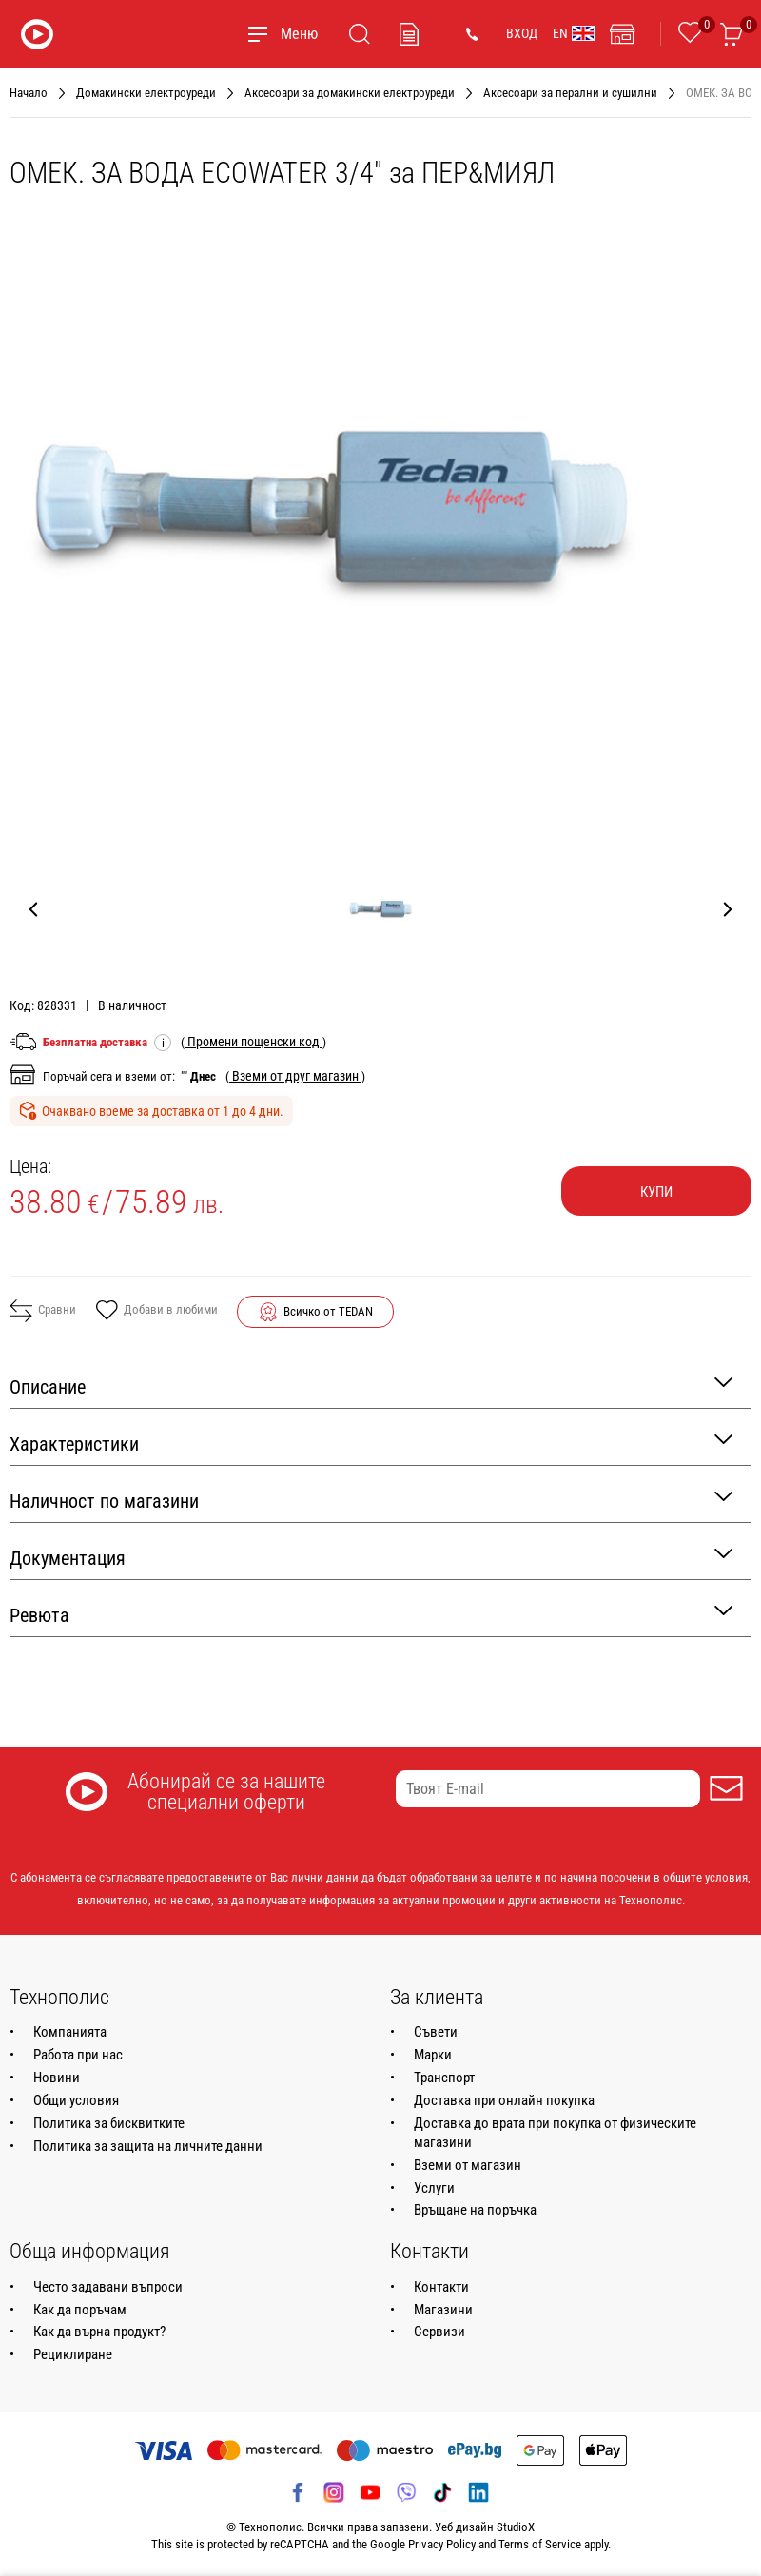 Image resolution: width=761 pixels, height=2576 pixels. I want to click on Компанията, so click(70, 2031).